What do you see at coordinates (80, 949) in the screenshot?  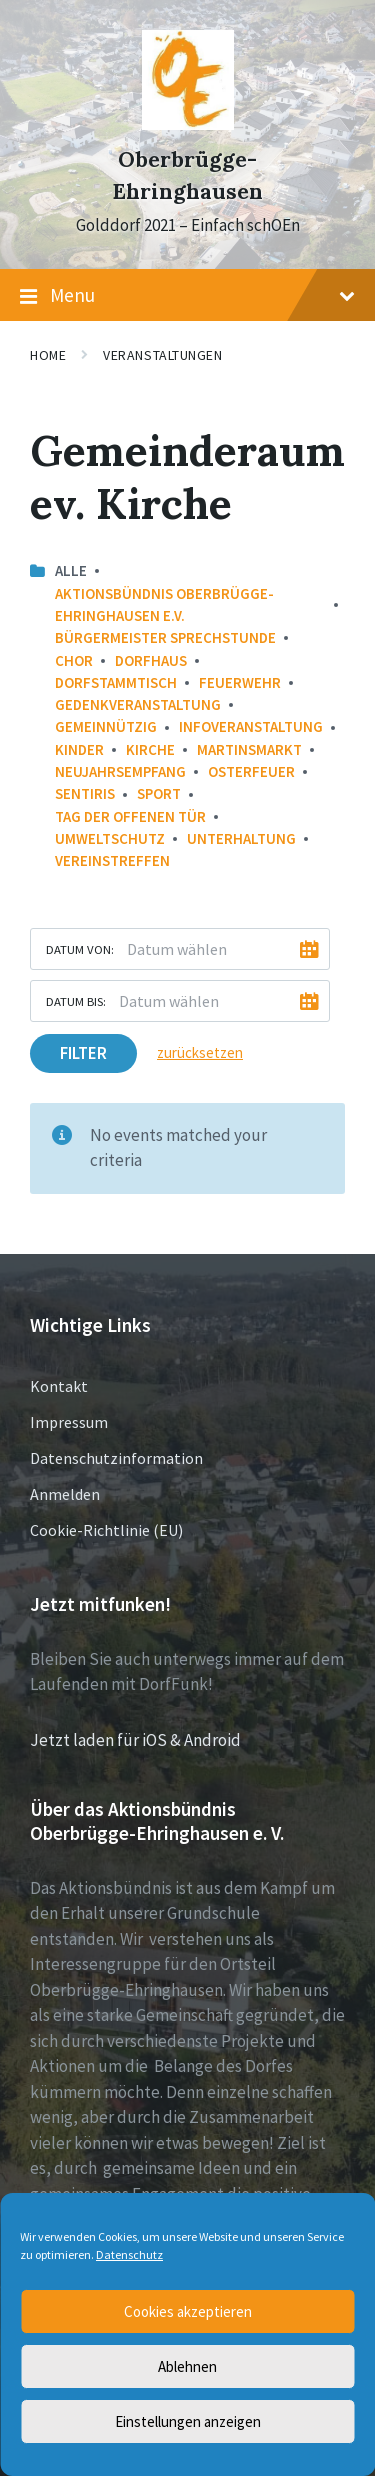 I see `Datum von:` at bounding box center [80, 949].